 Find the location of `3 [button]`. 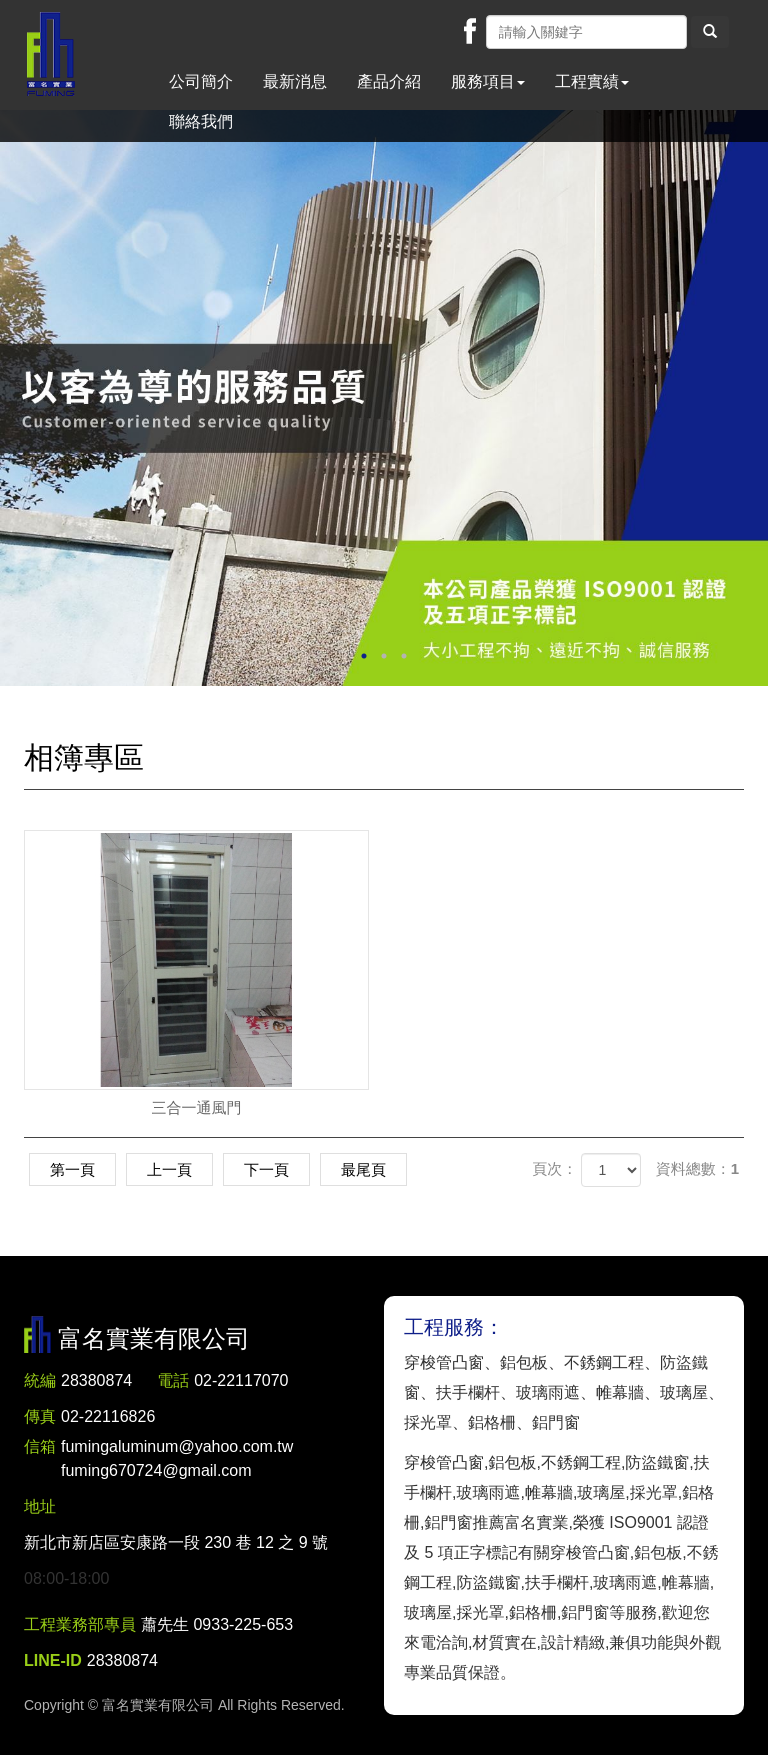

3 [button] is located at coordinates (404, 656).